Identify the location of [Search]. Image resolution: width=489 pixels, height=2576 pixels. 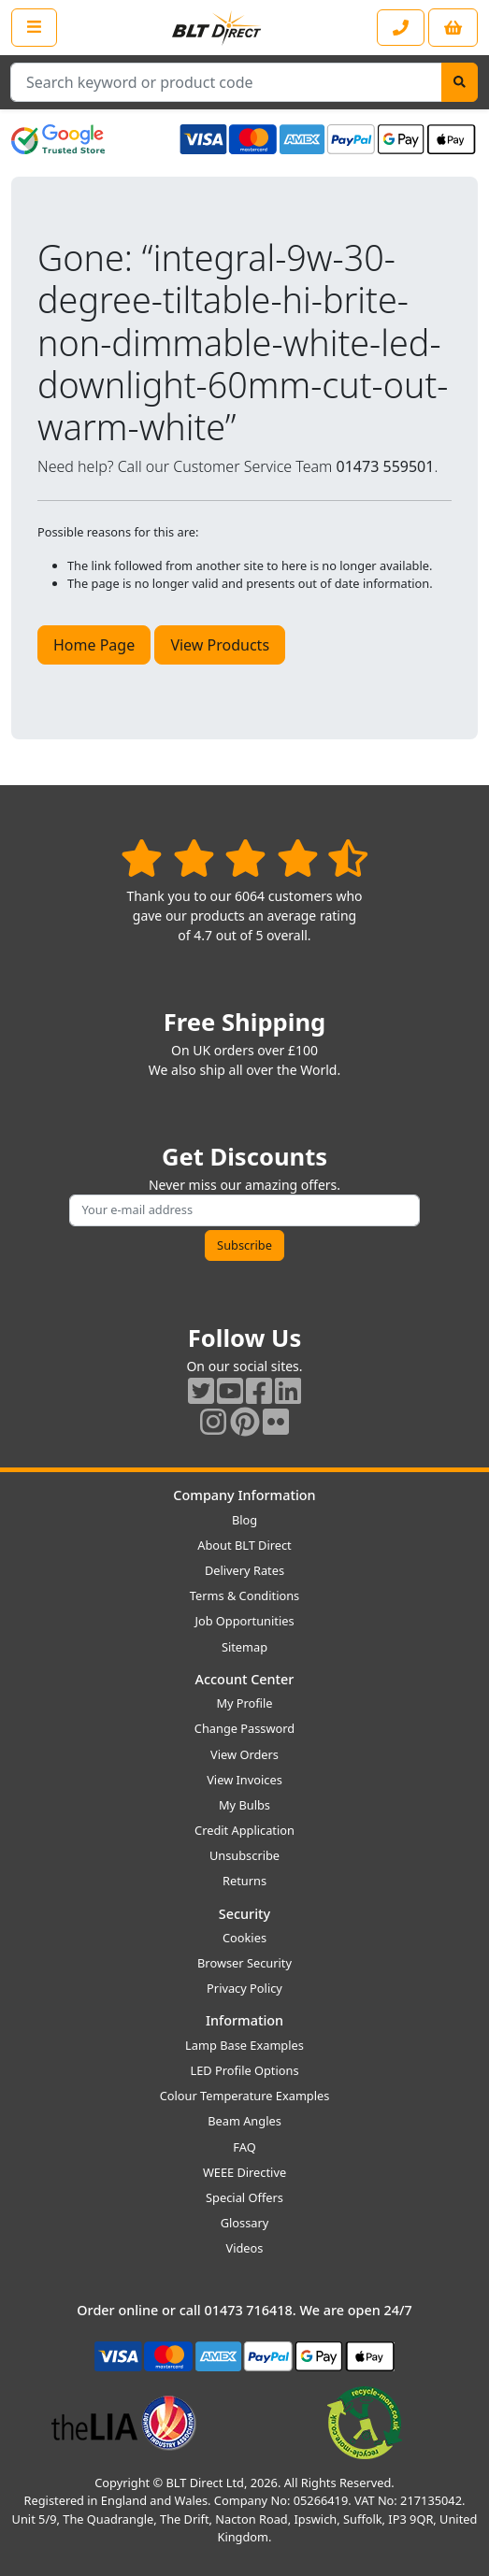
(459, 82).